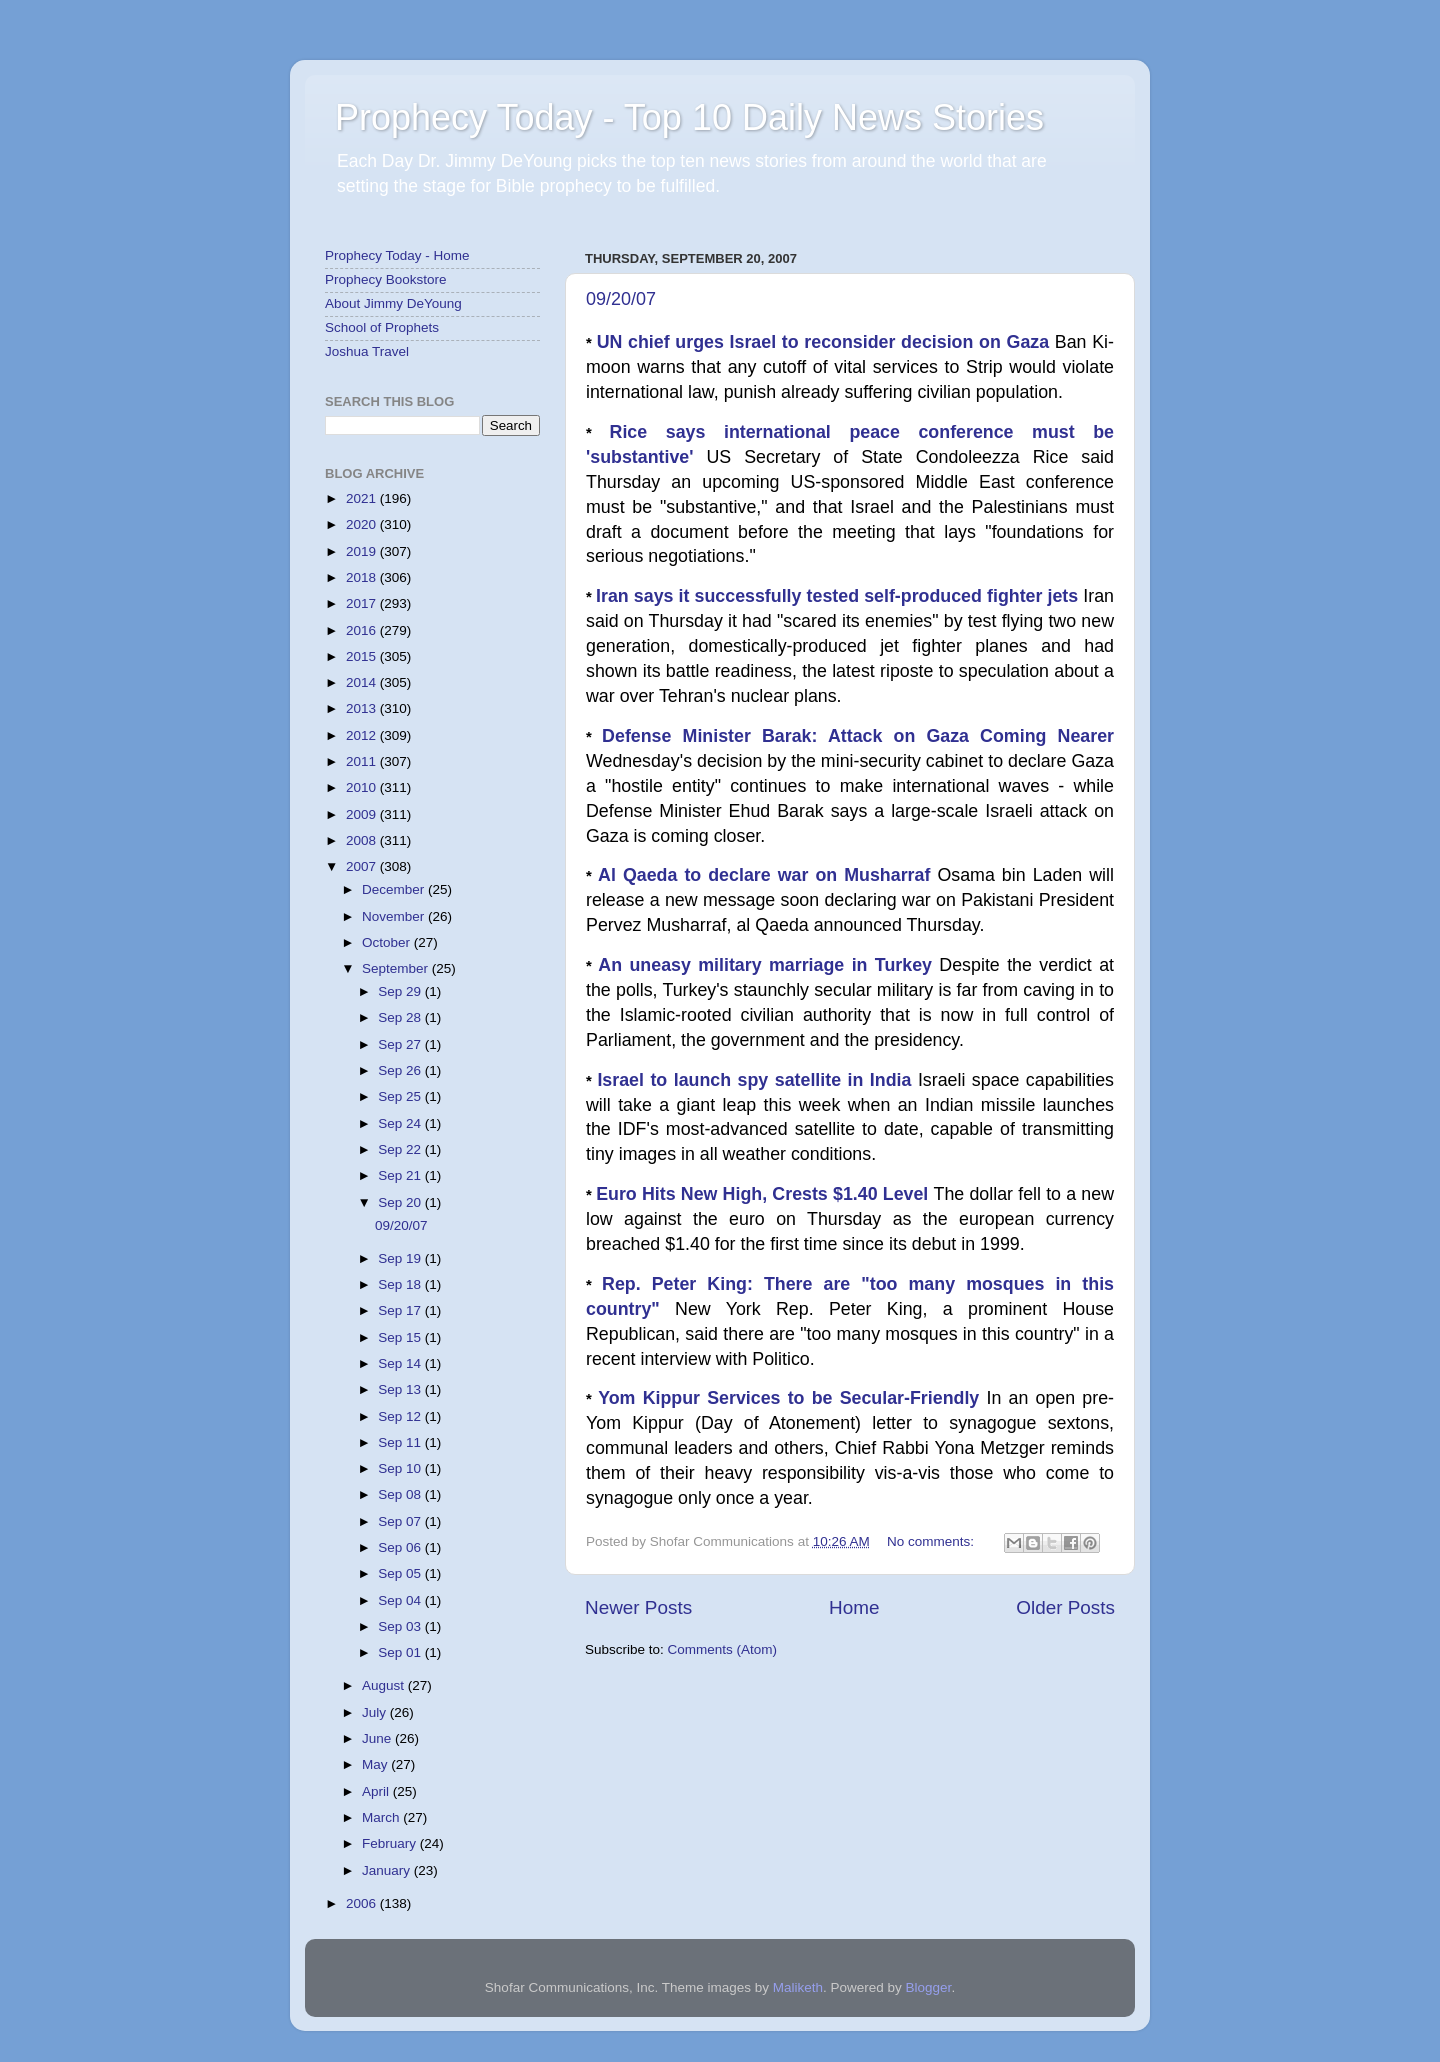 This screenshot has width=1440, height=2062. Describe the element at coordinates (363, 524) in the screenshot. I see `2020` at that location.